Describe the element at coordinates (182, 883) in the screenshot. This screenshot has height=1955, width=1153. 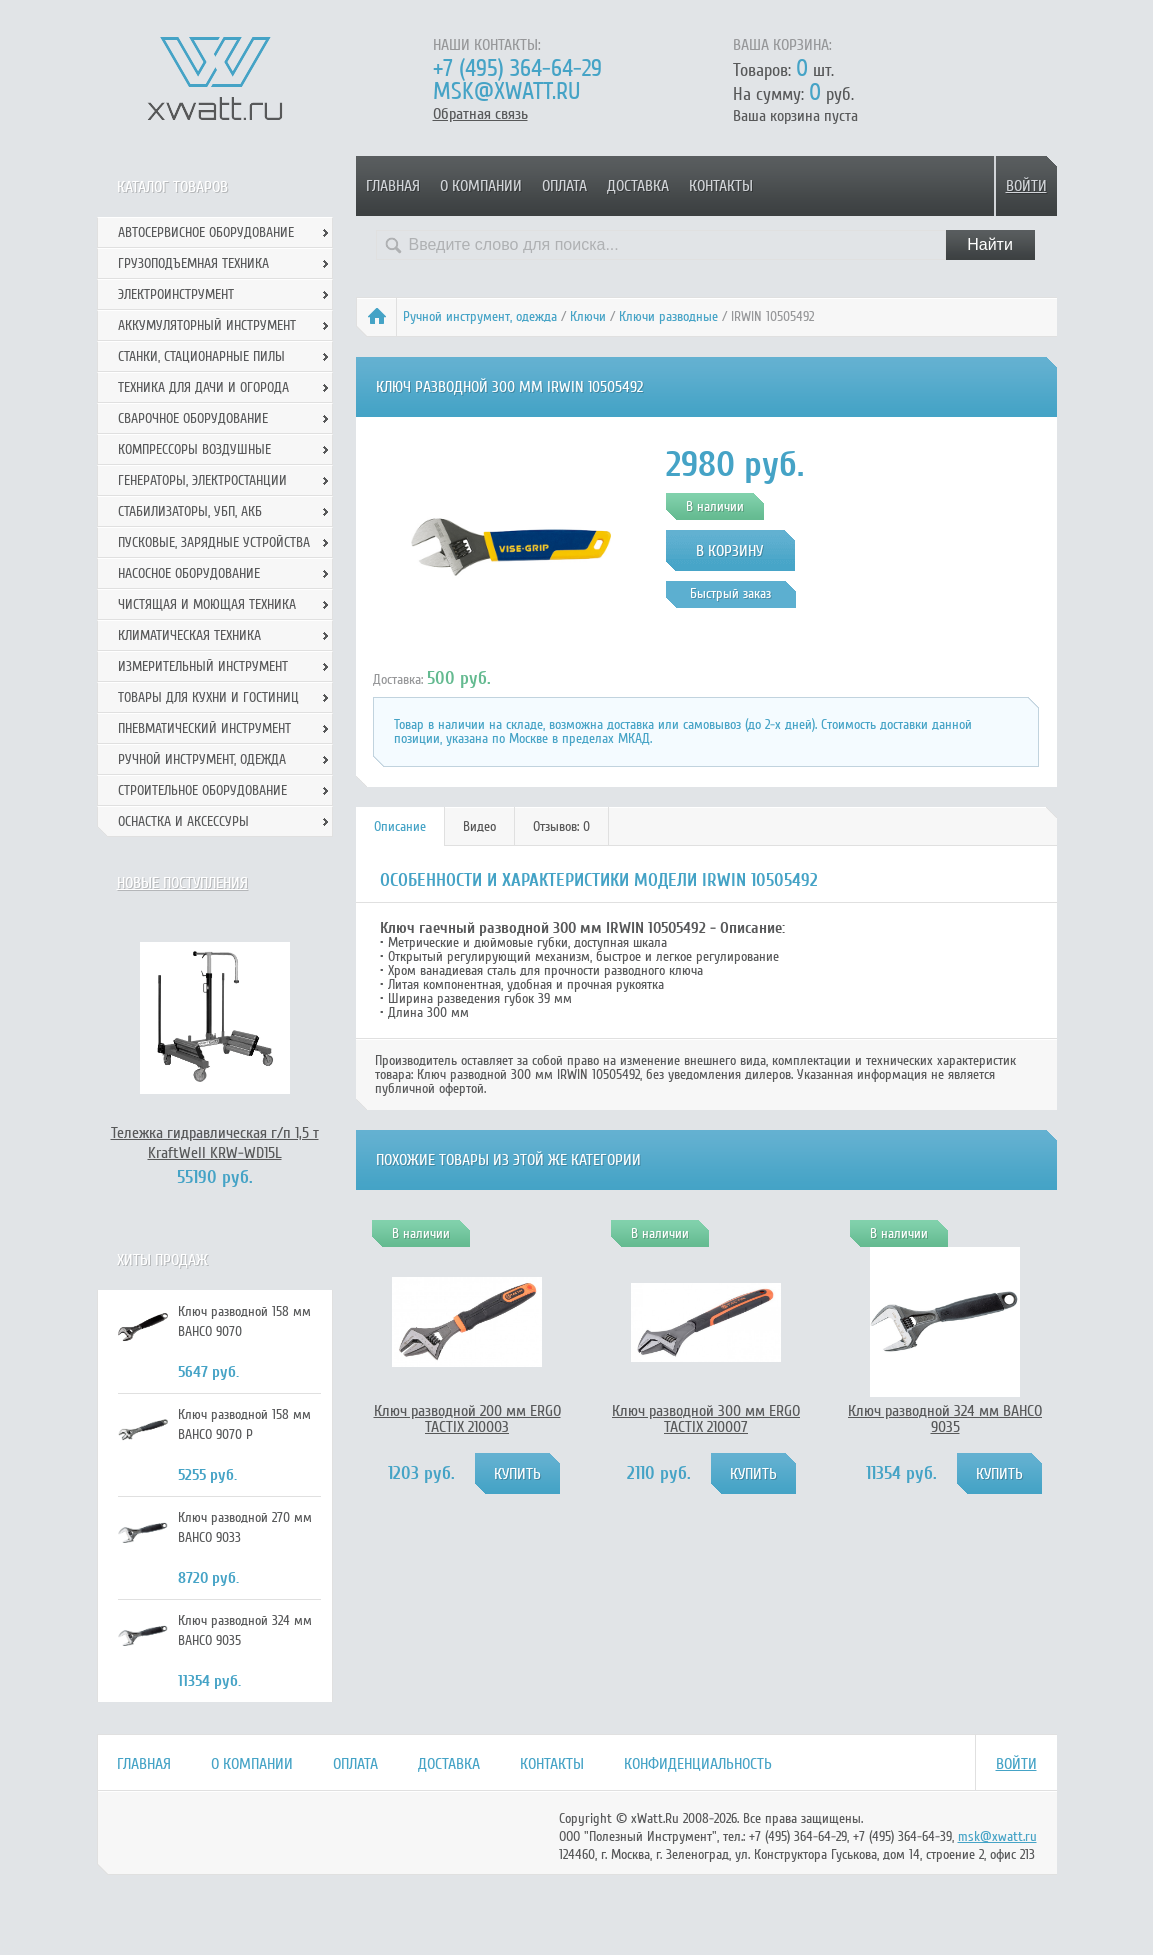
I see `Новые поступления` at that location.